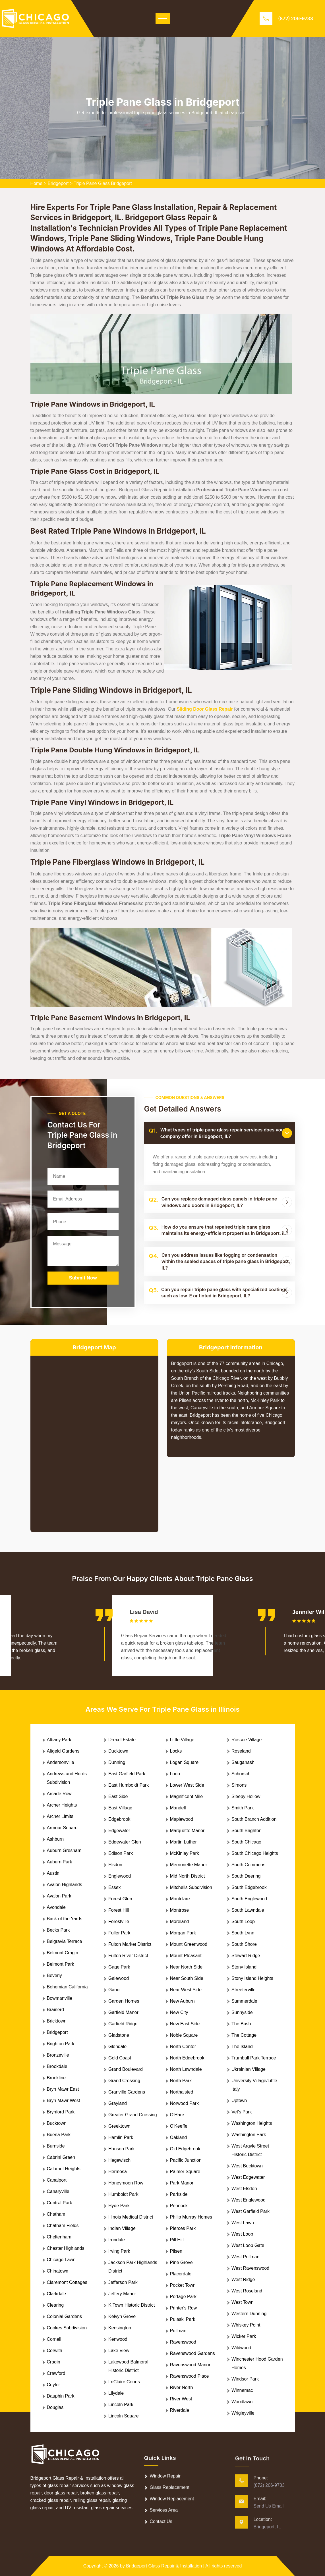  Describe the element at coordinates (182, 2182) in the screenshot. I see `Park Manor` at that location.